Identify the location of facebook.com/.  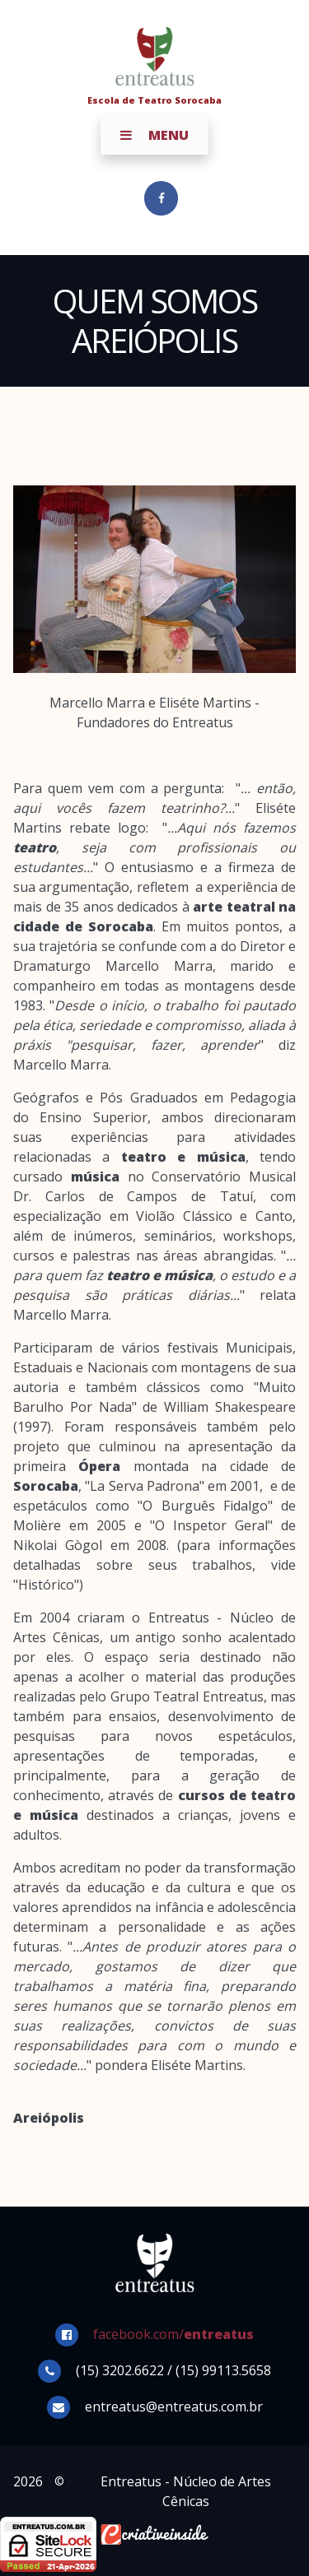
(173, 2334).